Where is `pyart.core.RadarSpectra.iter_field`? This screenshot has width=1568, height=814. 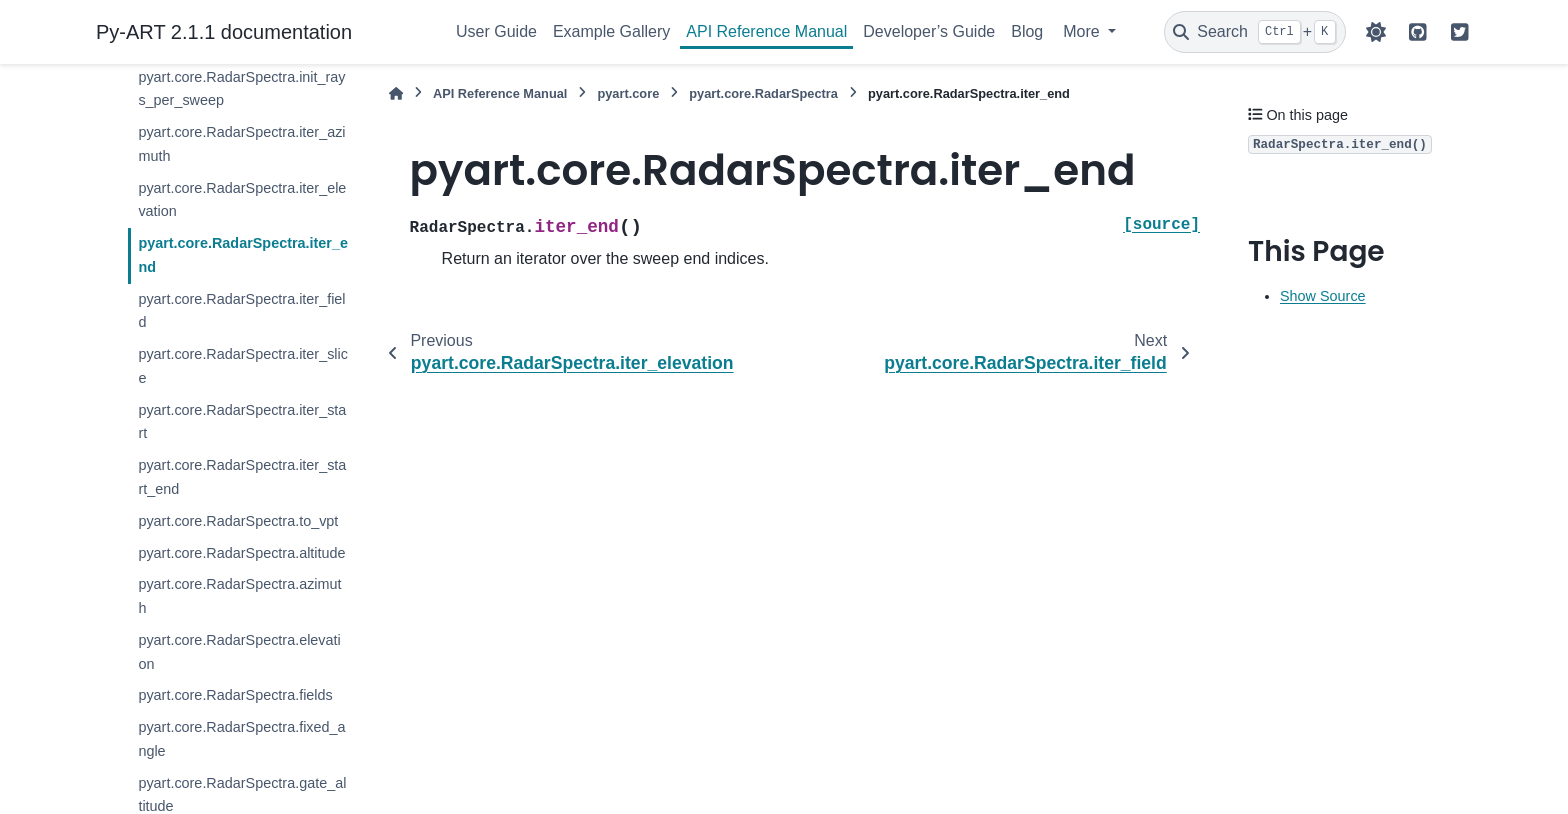 pyart.core.RadarSpectra.iter_field is located at coordinates (241, 311).